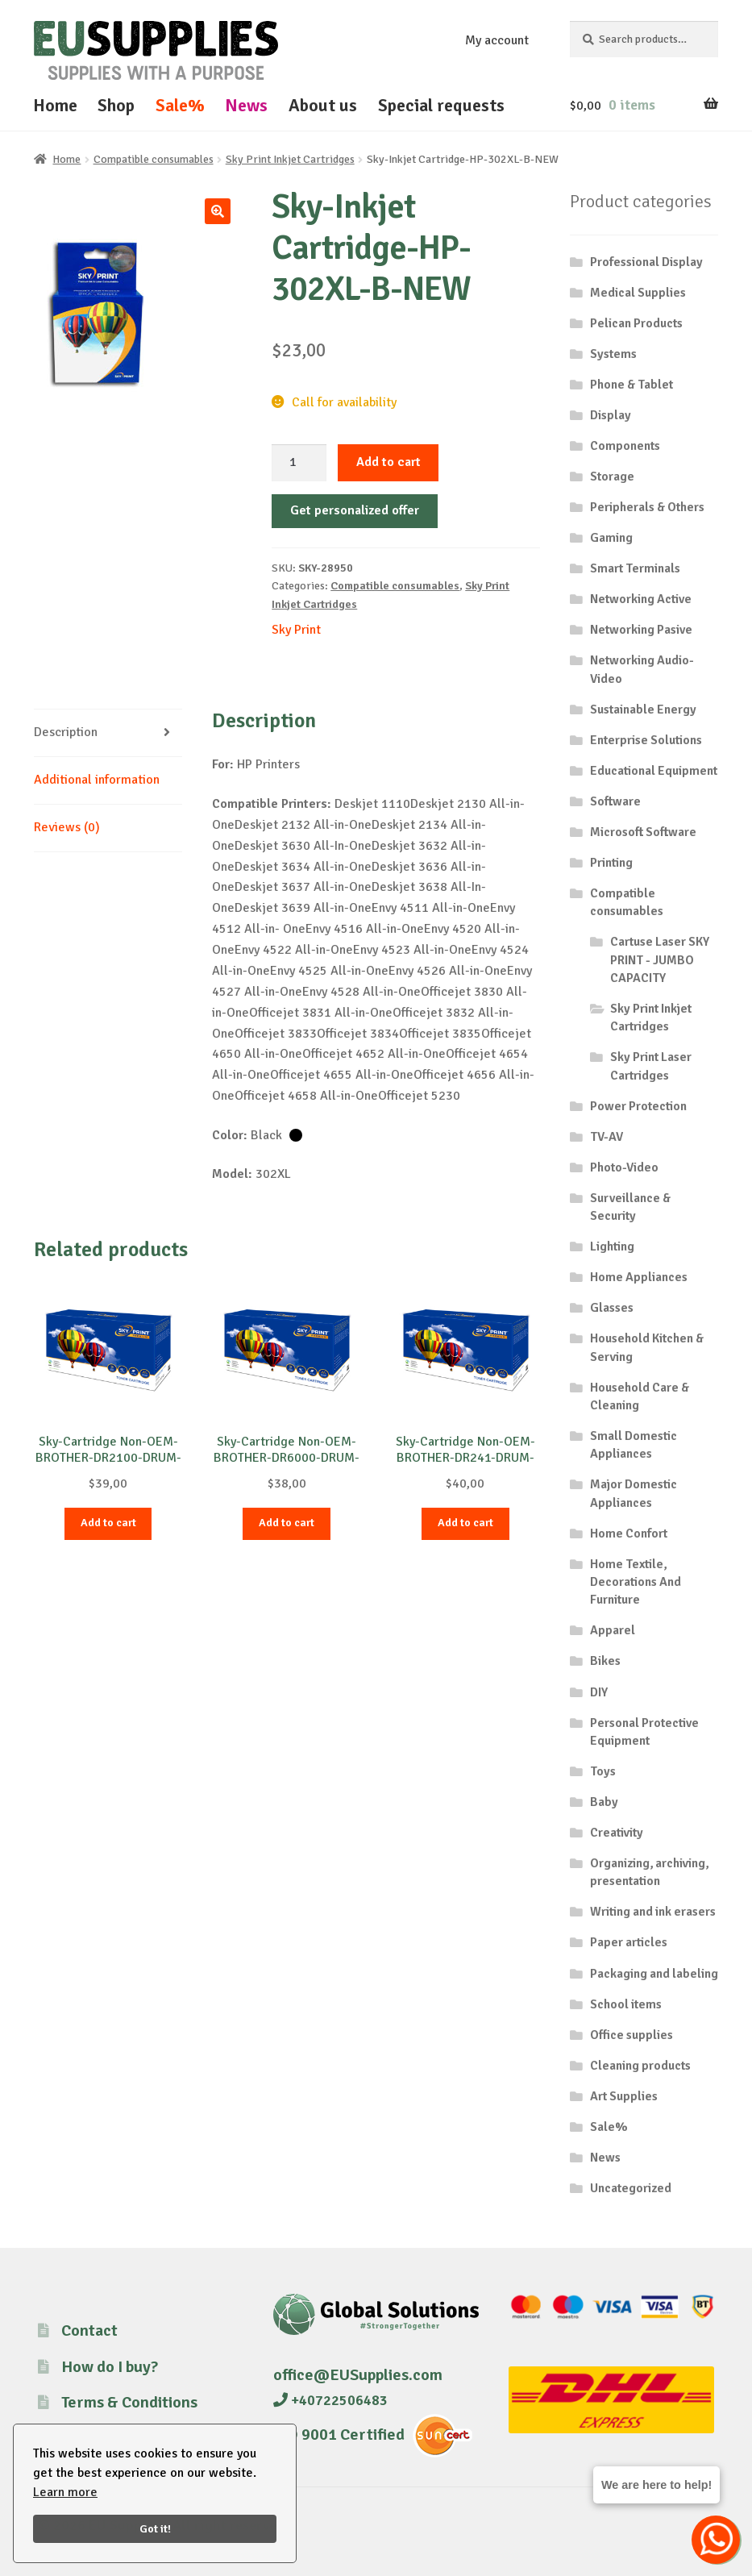 Image resolution: width=752 pixels, height=2576 pixels. I want to click on Pelican Products, so click(636, 323).